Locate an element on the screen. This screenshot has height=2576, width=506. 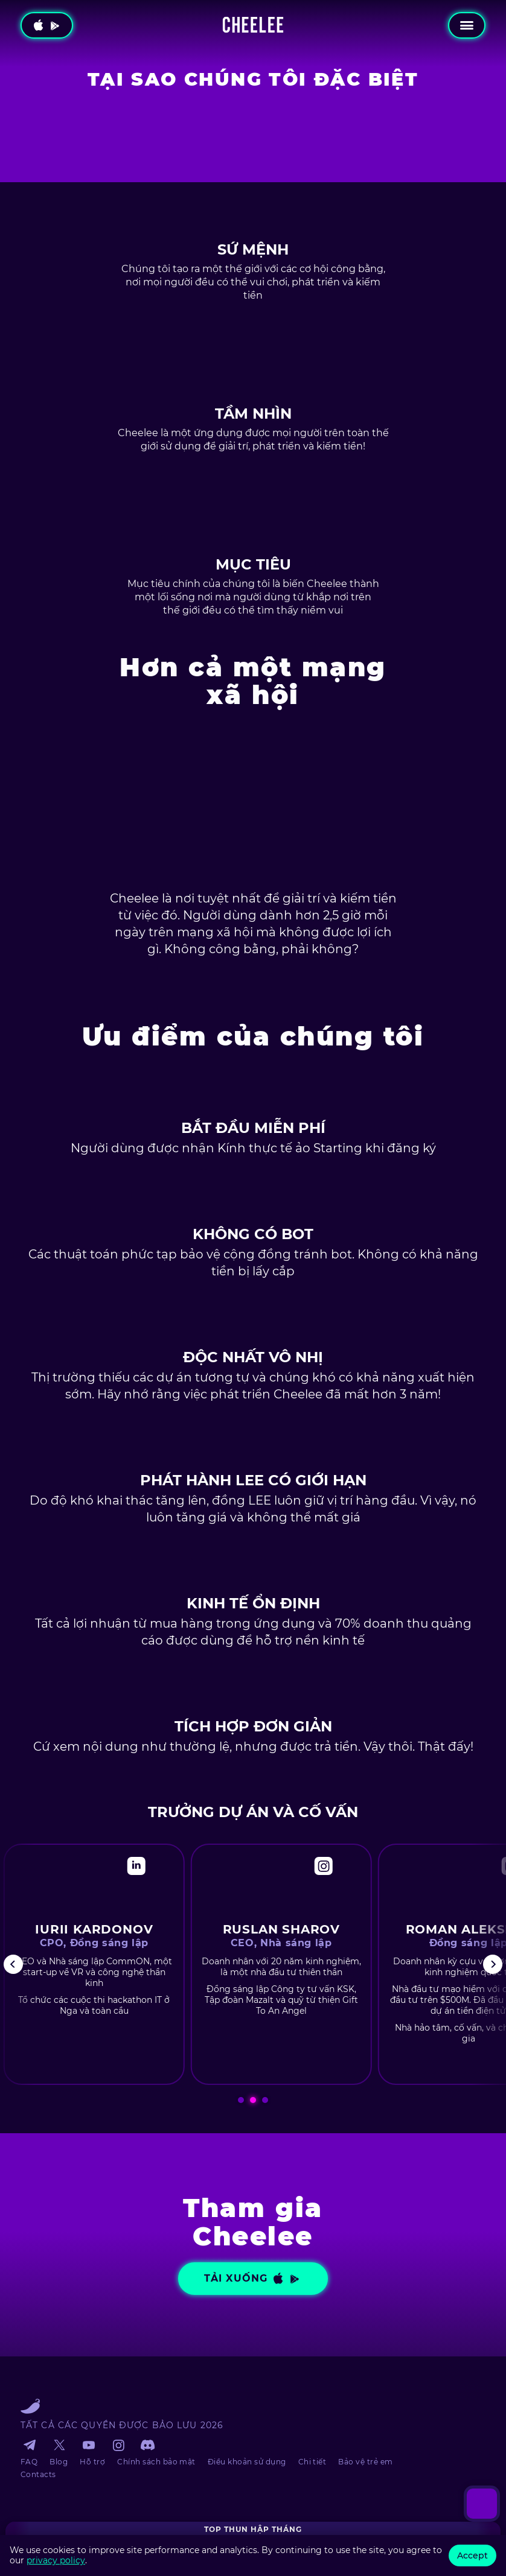
Chính sách bảo mật is located at coordinates (156, 2461).